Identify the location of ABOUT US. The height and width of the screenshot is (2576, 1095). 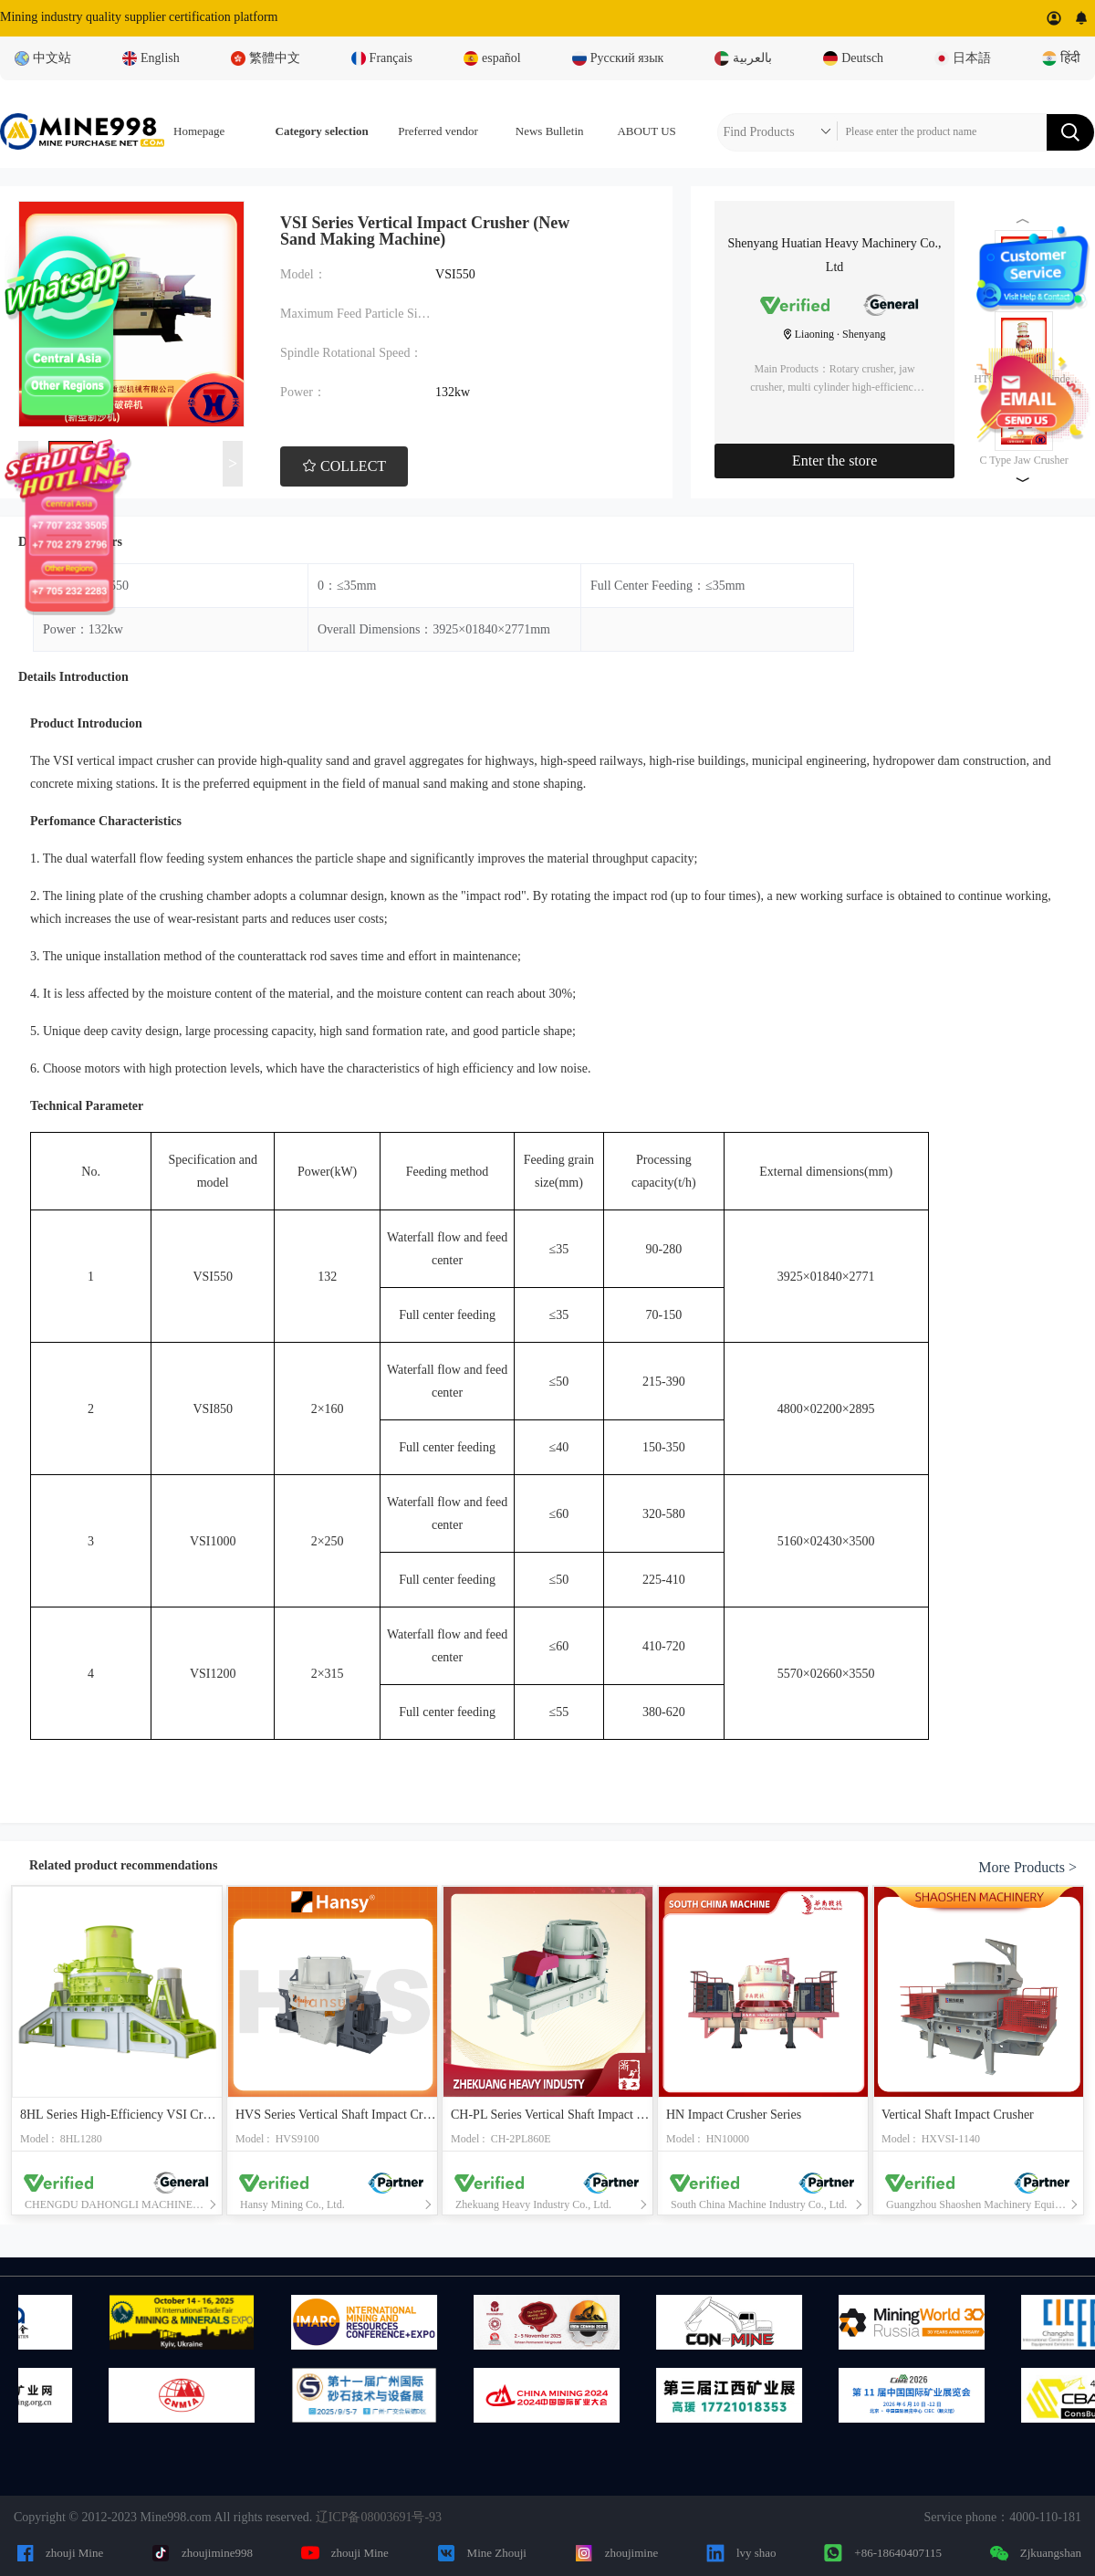
(646, 131).